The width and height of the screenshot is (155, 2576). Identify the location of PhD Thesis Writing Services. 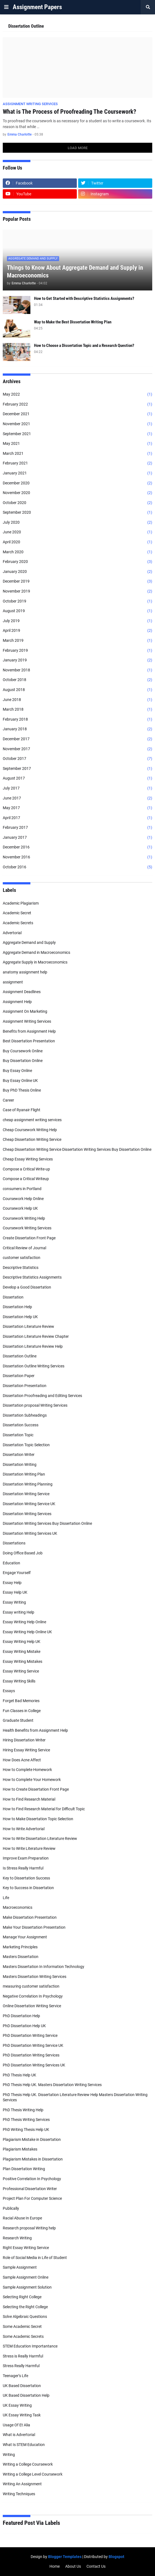
(26, 2119).